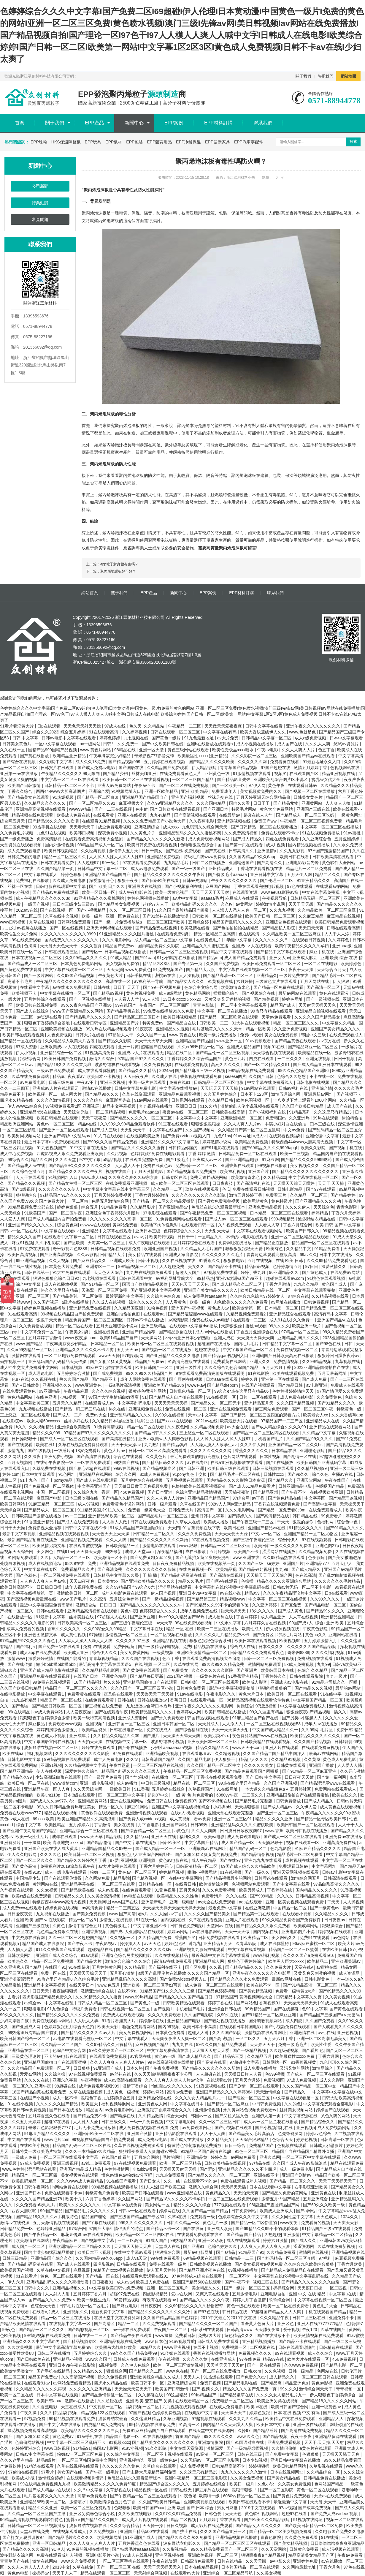 This screenshot has height=2576, width=365. What do you see at coordinates (158, 1759) in the screenshot?
I see `日韩高清国产精品` at bounding box center [158, 1759].